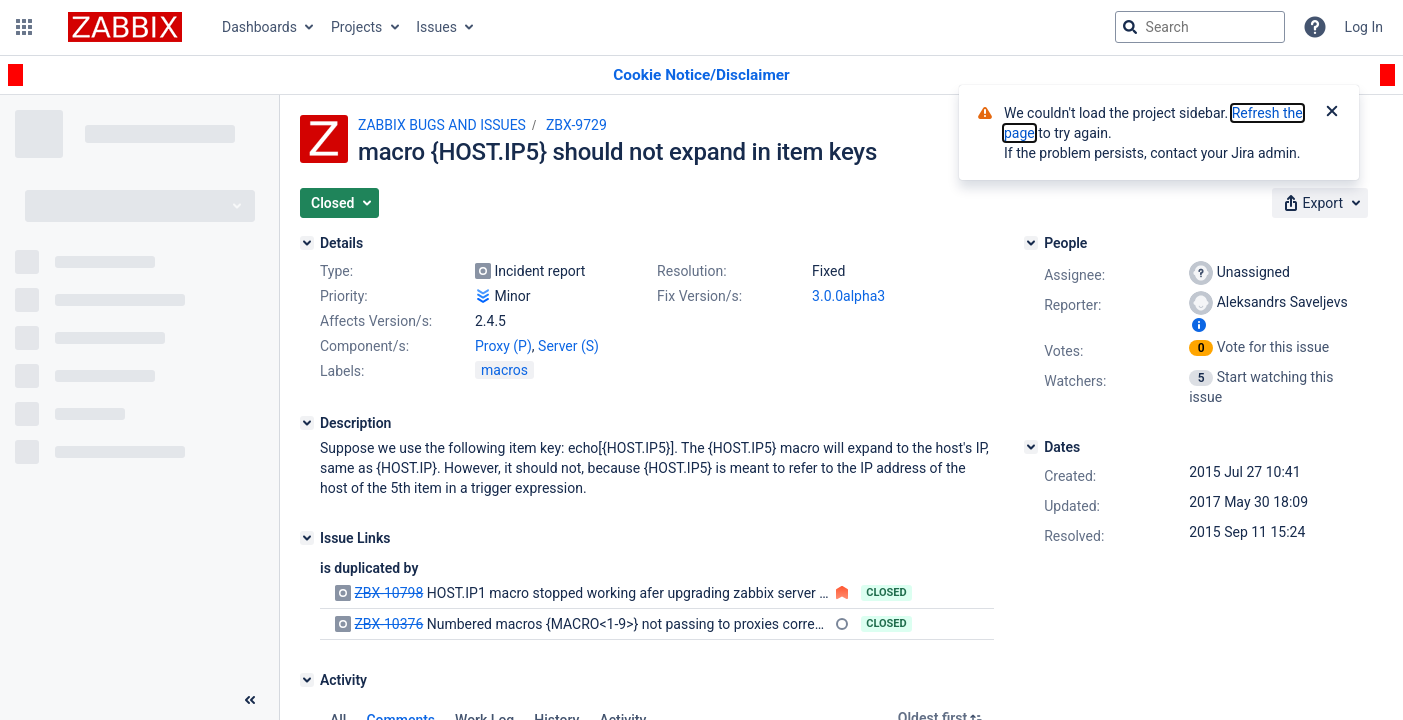 This screenshot has height=720, width=1403. Describe the element at coordinates (1031, 243) in the screenshot. I see `[People]` at that location.